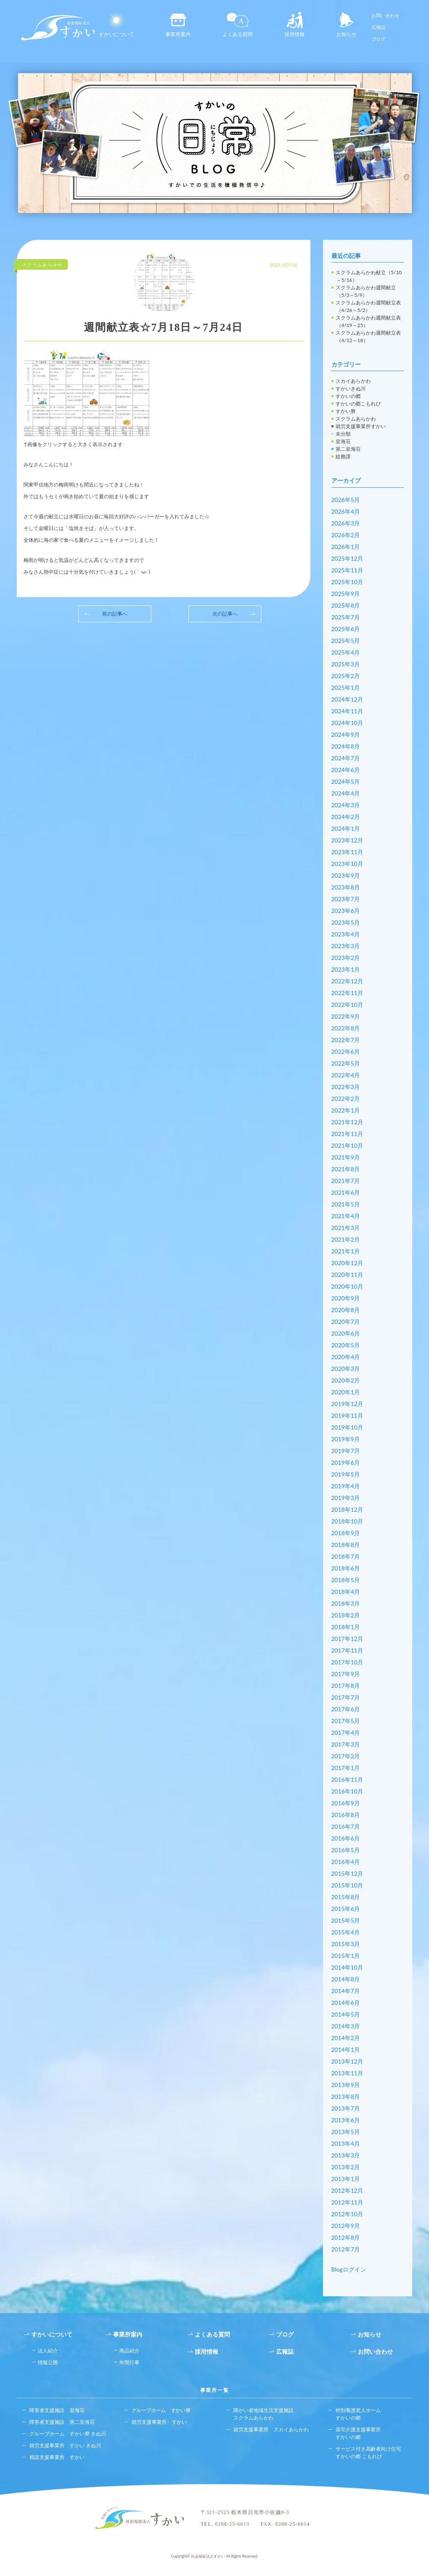  What do you see at coordinates (347, 1650) in the screenshot?
I see `2017年11月` at bounding box center [347, 1650].